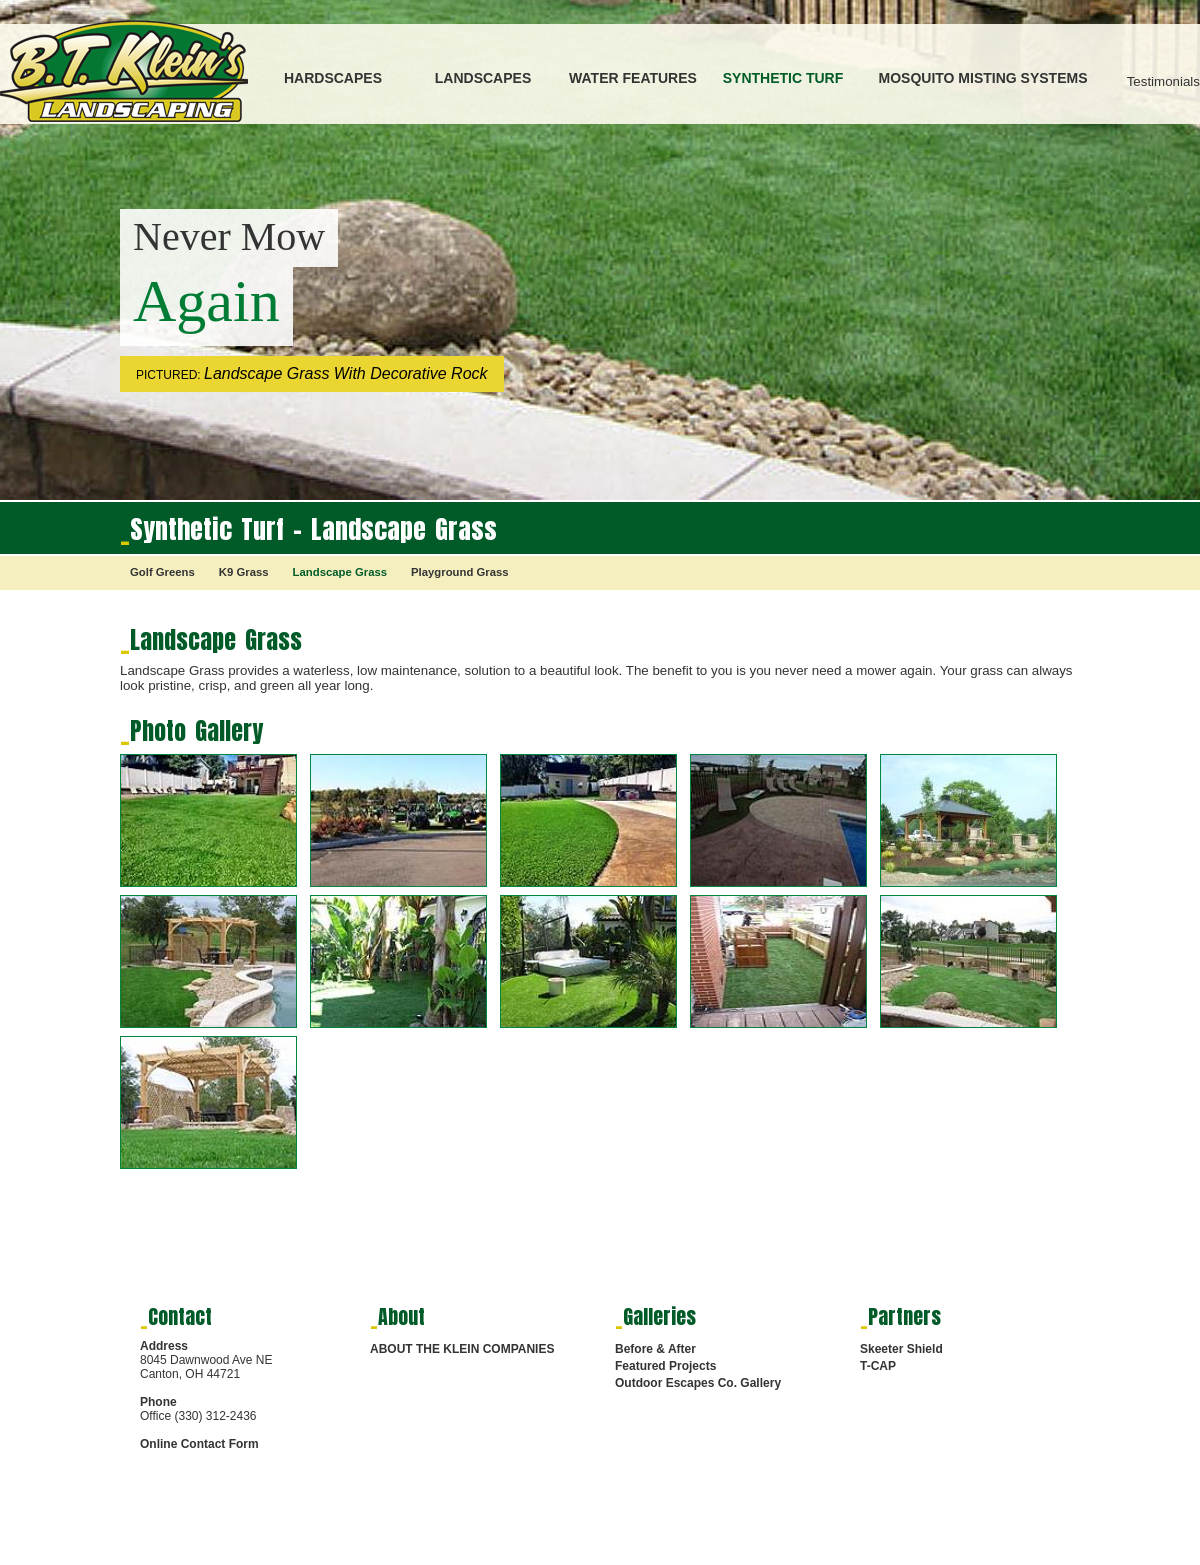 Image resolution: width=1200 pixels, height=1565 pixels. I want to click on LANDSCAPES, so click(483, 78).